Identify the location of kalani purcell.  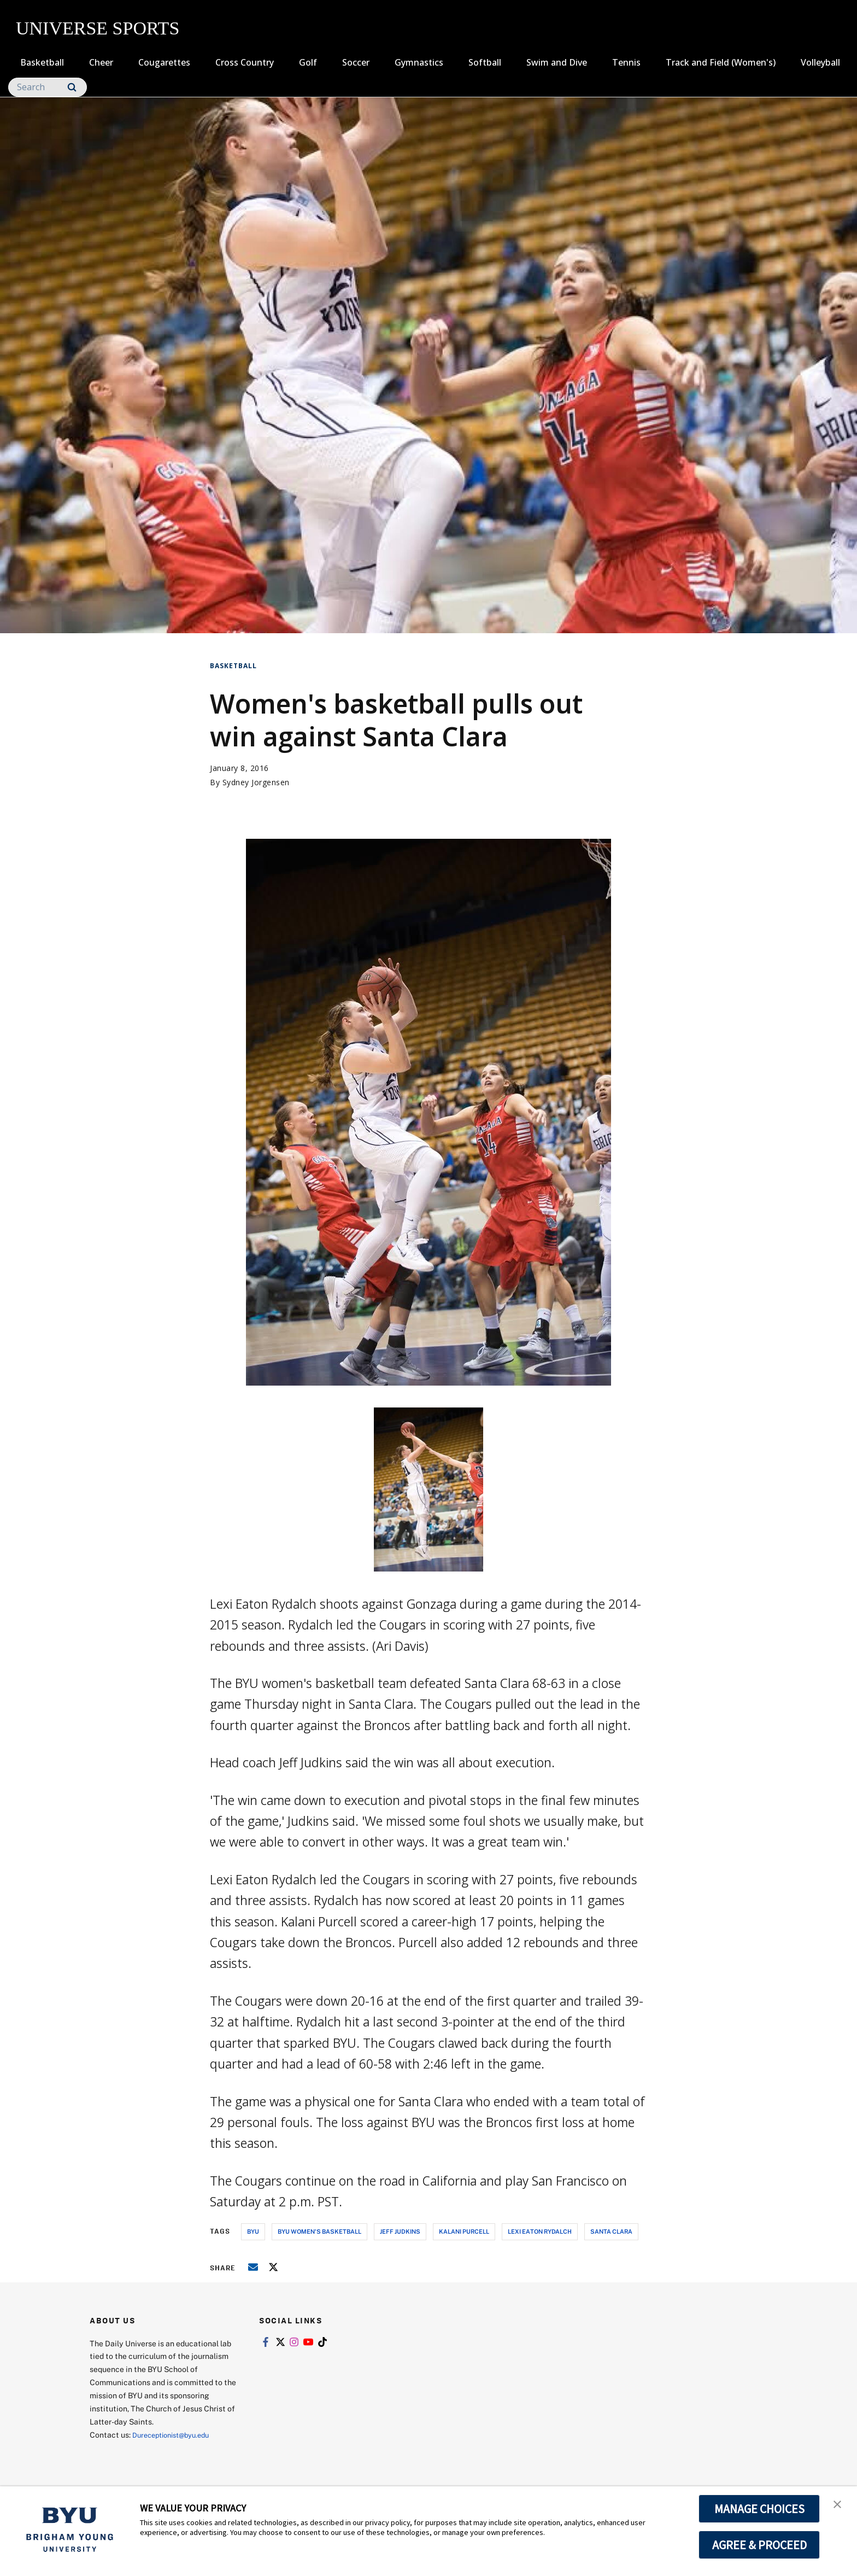
(464, 2231).